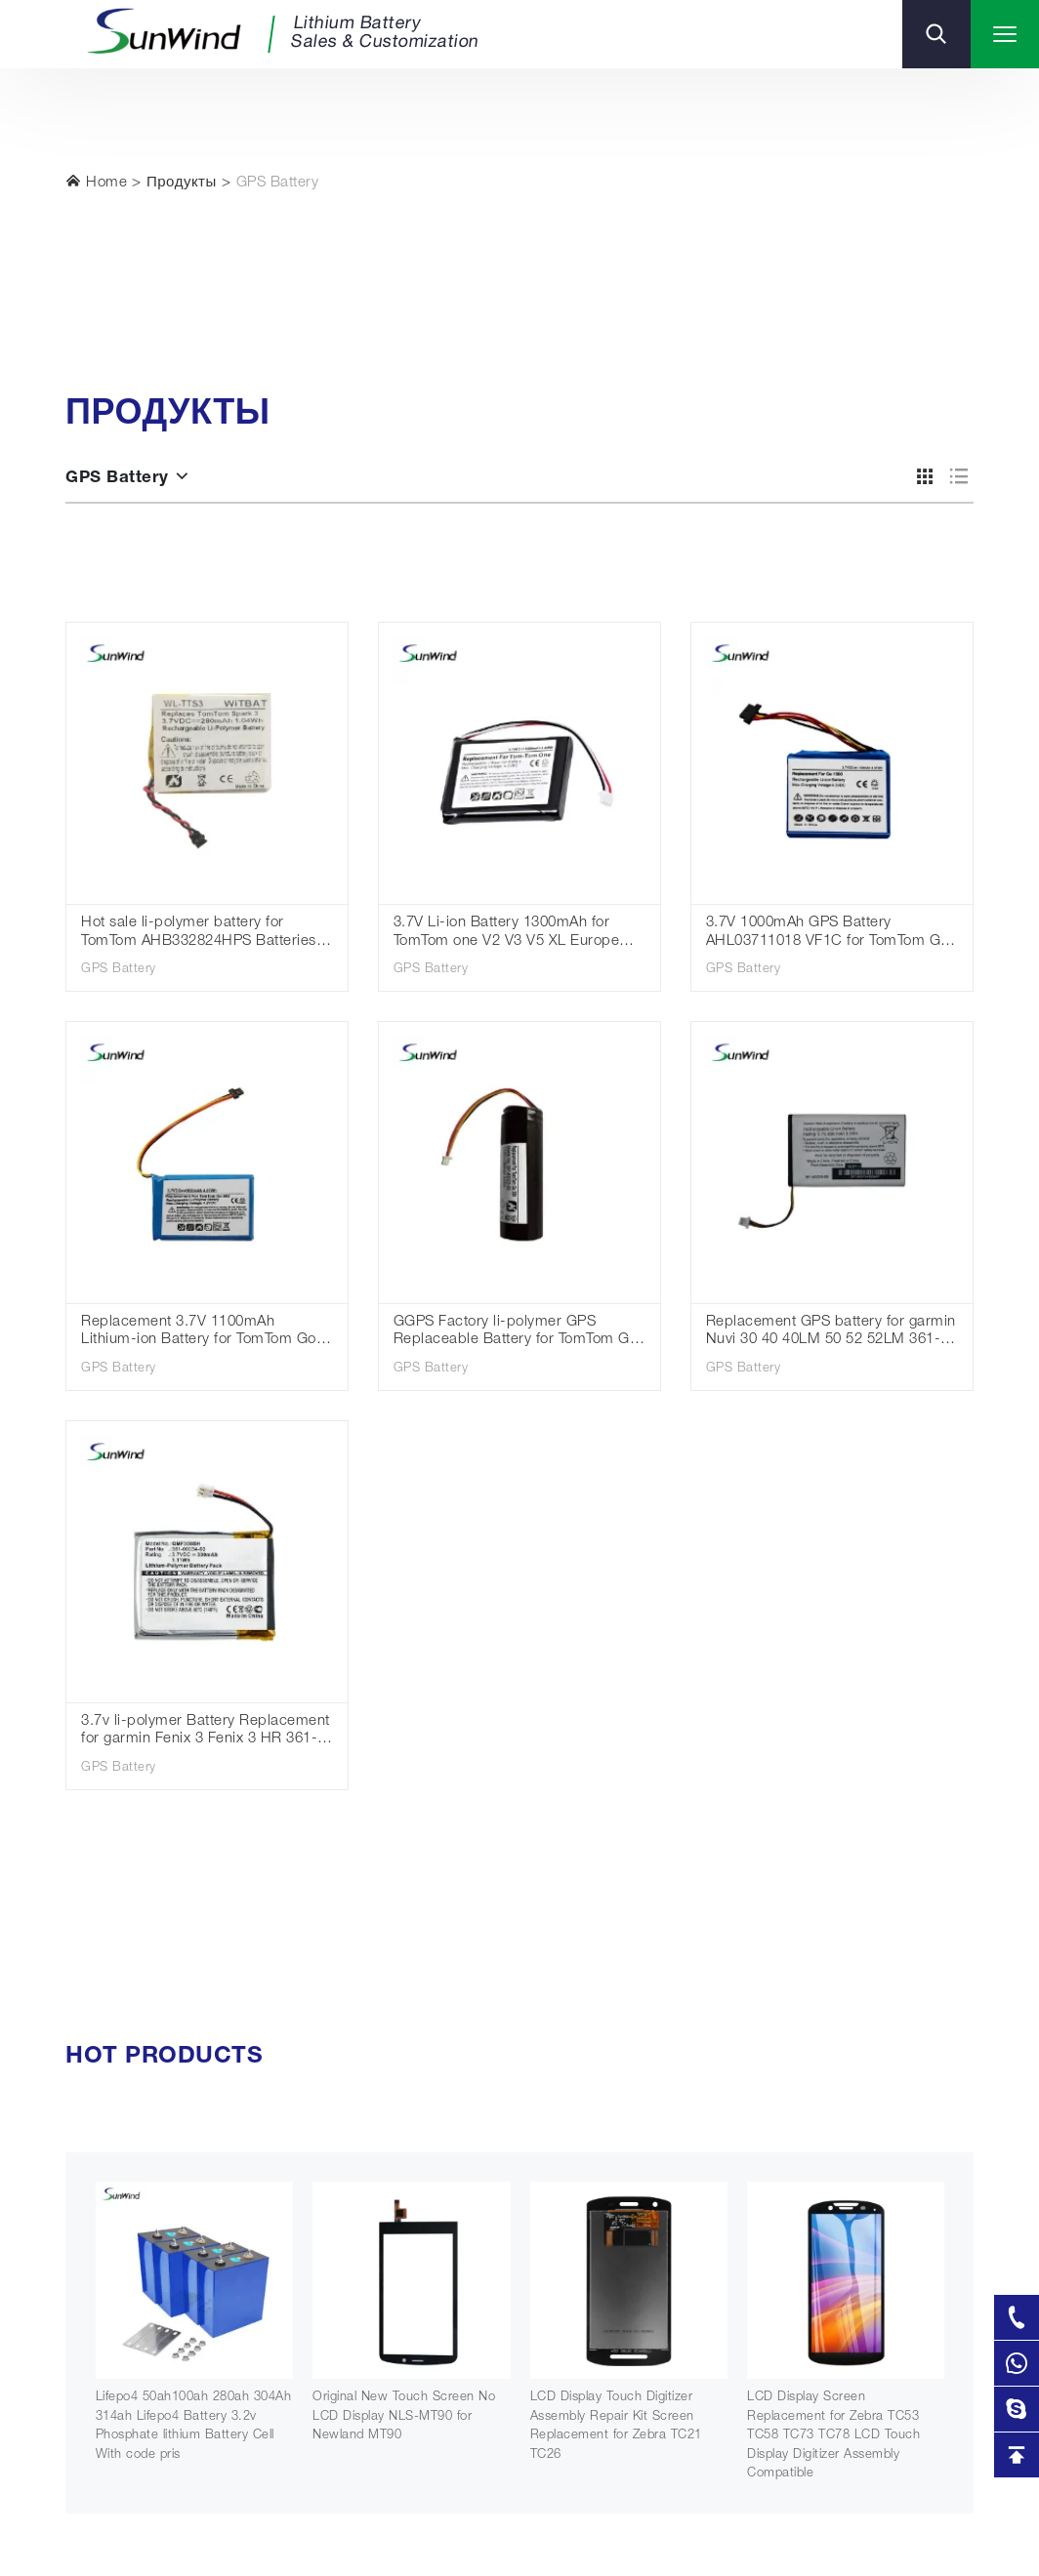 This screenshot has width=1039, height=2576. I want to click on Replacement GPS battery for garmin Nuvi 30 40 40LM 50 52 52LM 361-00056-00, so click(831, 1333).